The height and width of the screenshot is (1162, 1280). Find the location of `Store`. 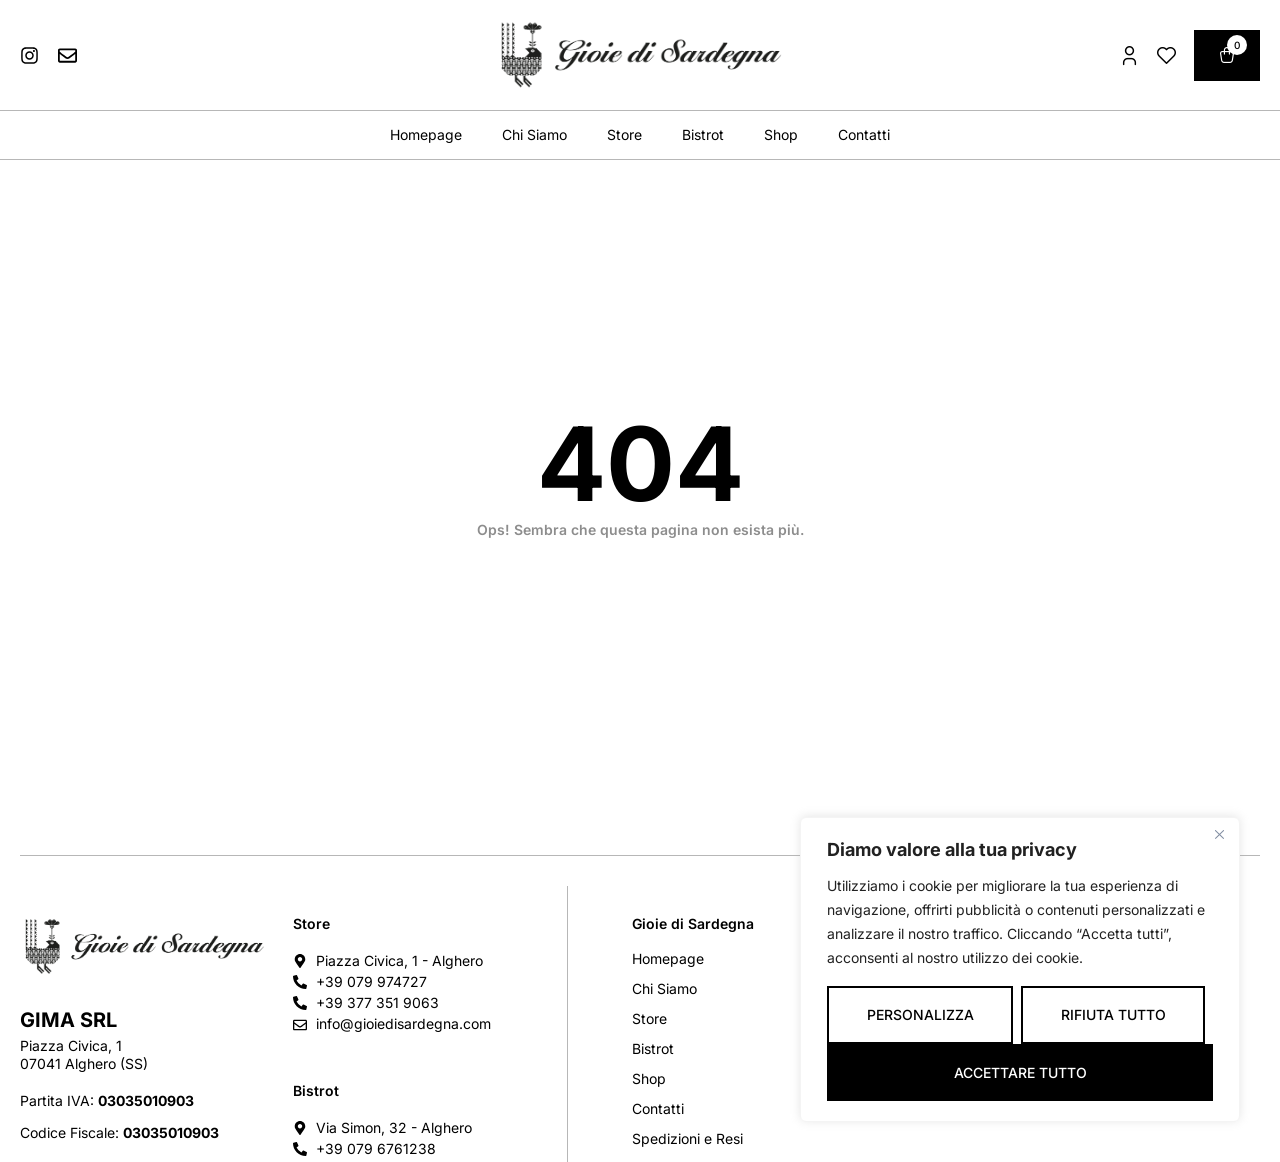

Store is located at coordinates (624, 134).